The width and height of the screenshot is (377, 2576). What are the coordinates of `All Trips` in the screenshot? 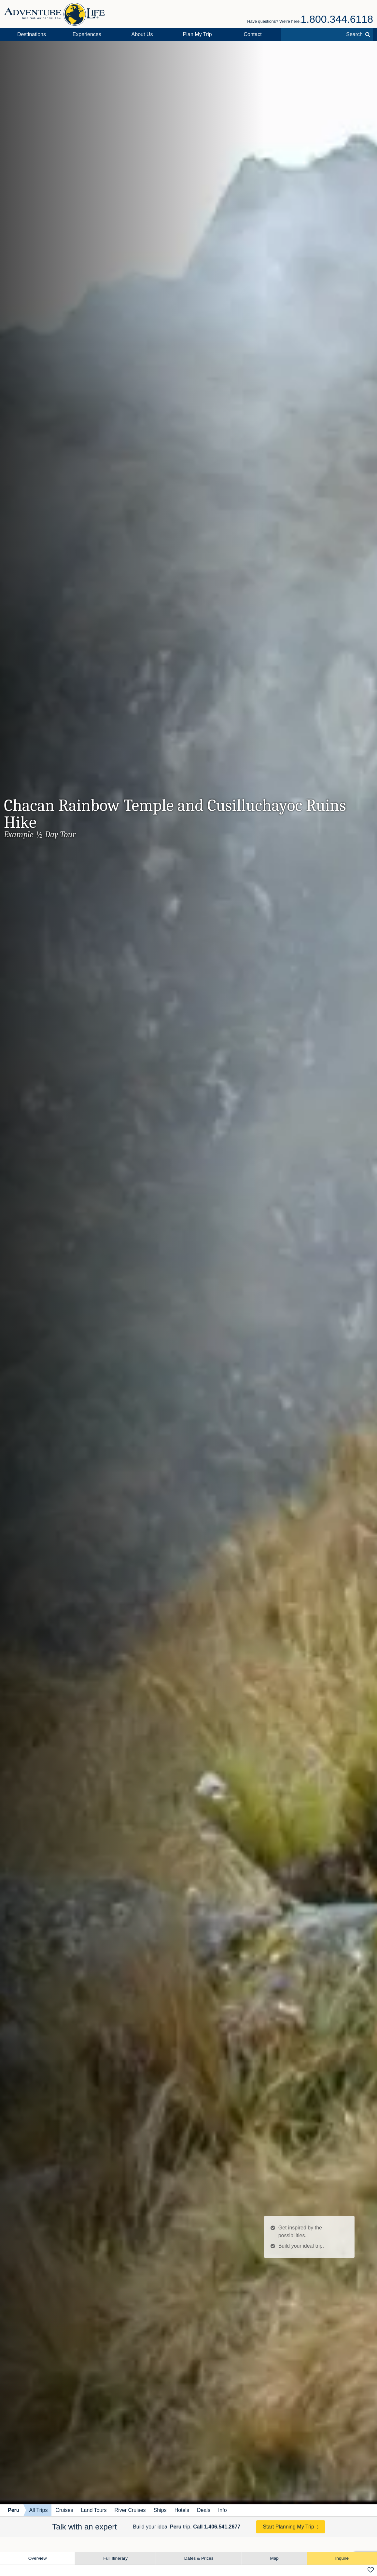 It's located at (38, 2510).